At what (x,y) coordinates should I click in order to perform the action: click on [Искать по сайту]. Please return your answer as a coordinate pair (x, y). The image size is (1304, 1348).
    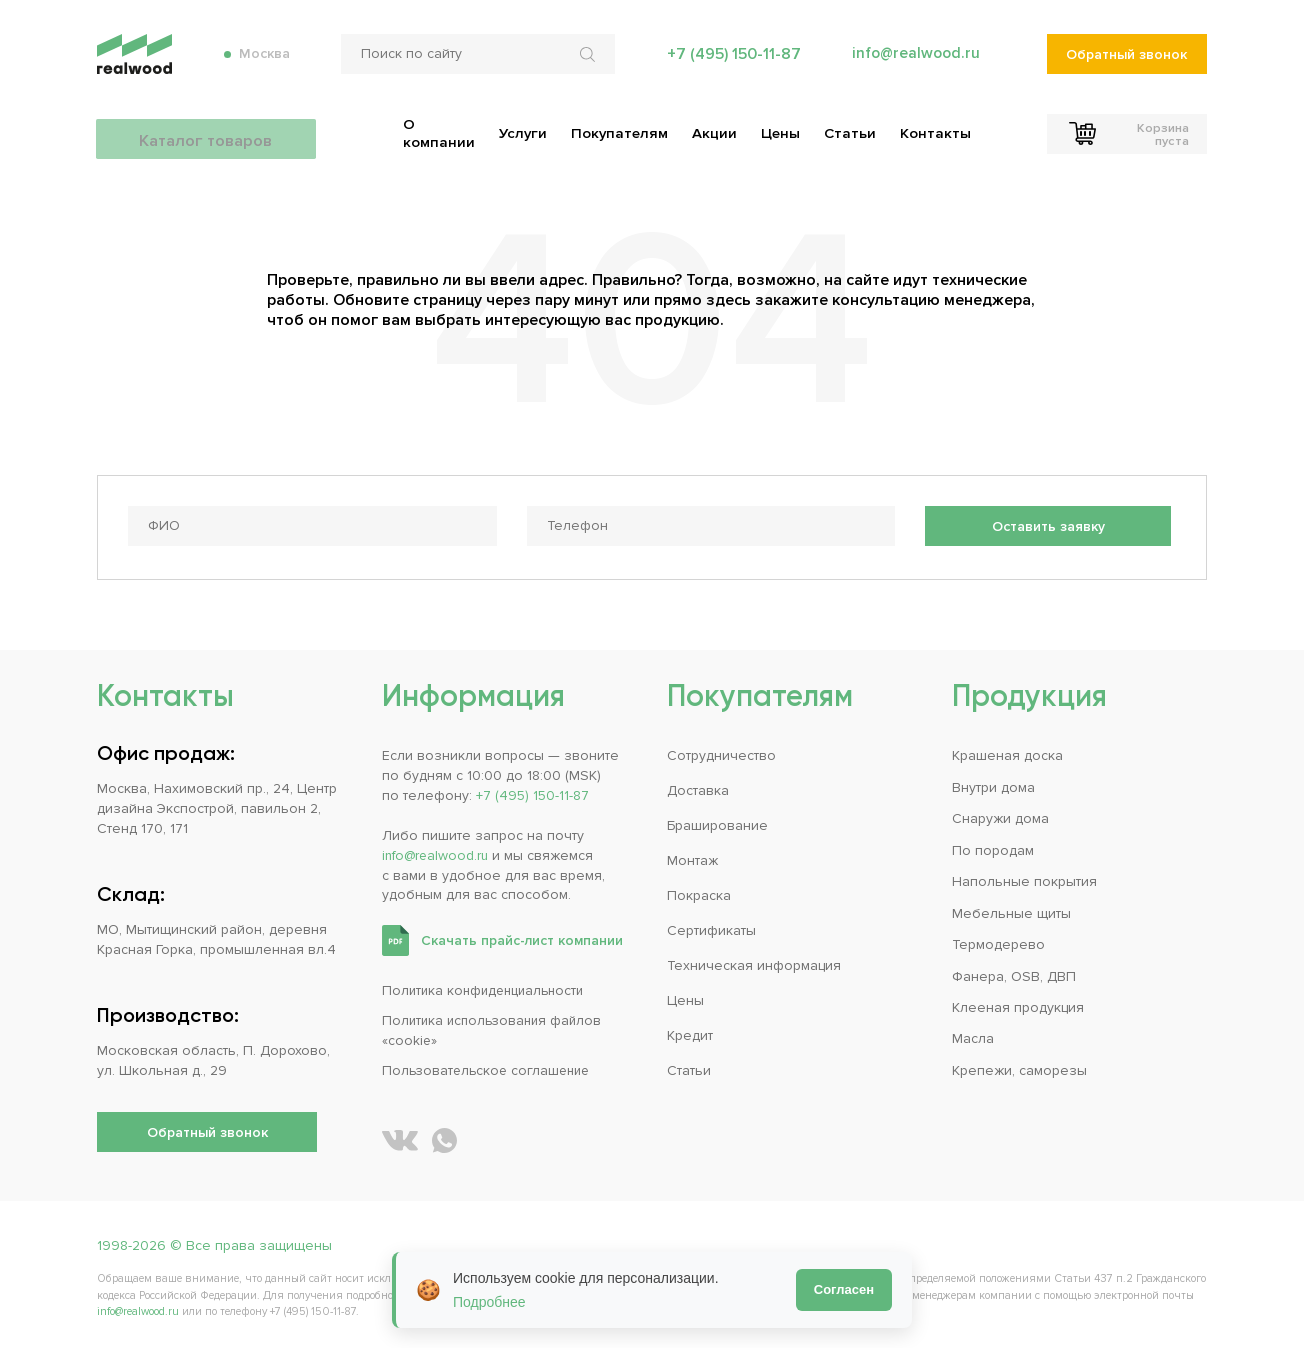
    Looking at the image, I should click on (588, 60).